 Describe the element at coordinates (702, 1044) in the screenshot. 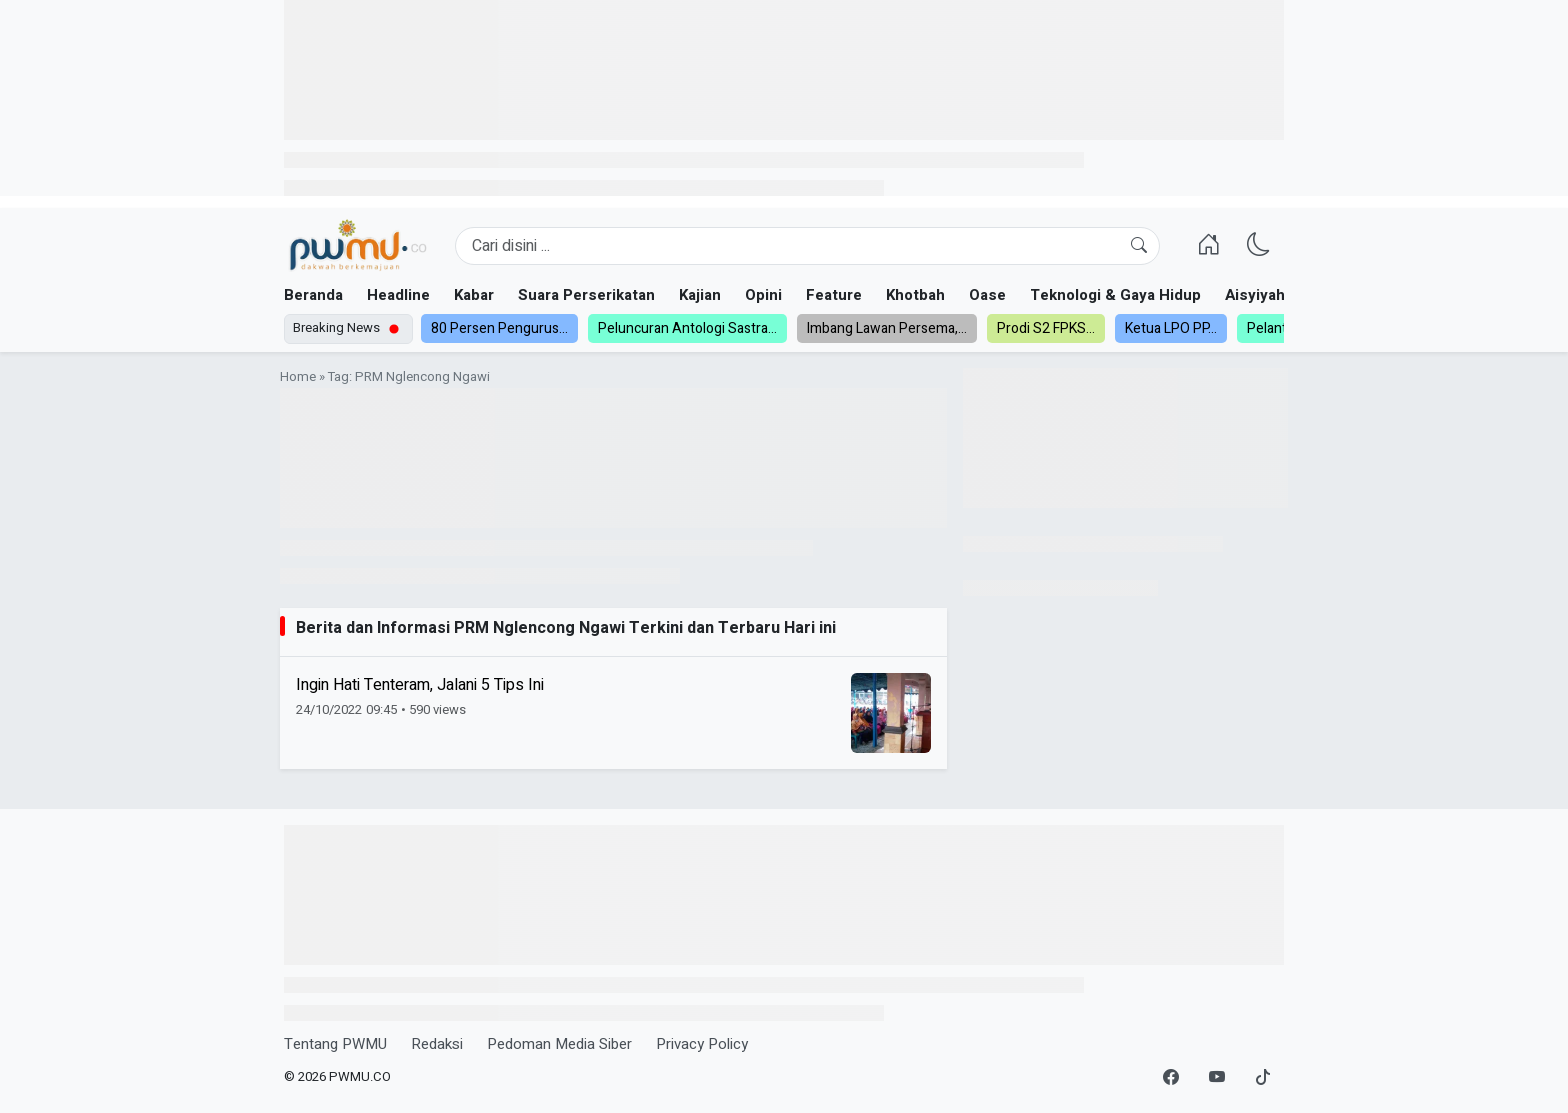

I see `Privacy Policy` at that location.